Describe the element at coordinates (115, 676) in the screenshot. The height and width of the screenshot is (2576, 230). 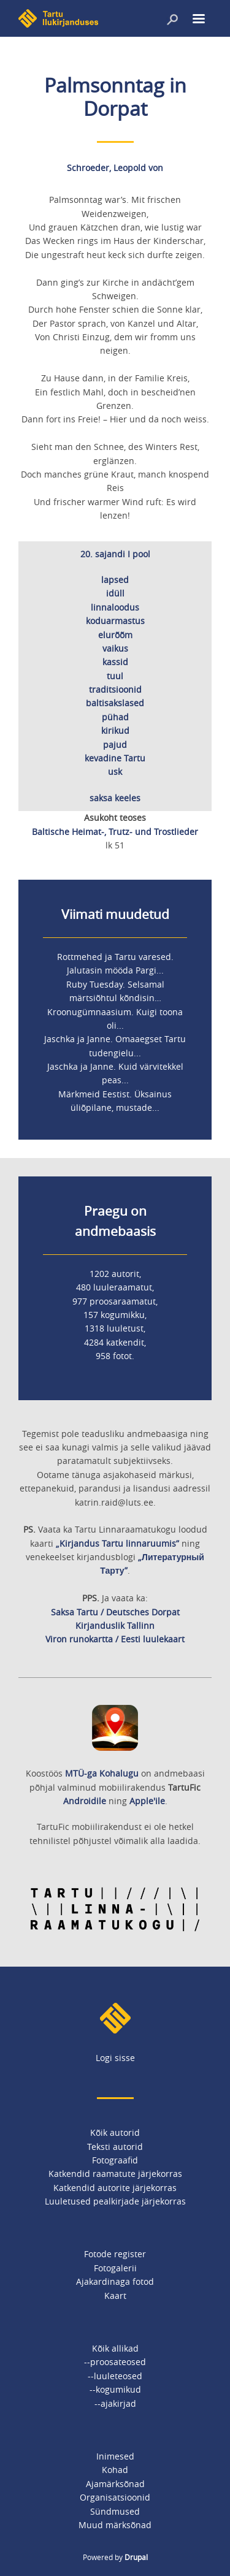
I see `tuul` at that location.